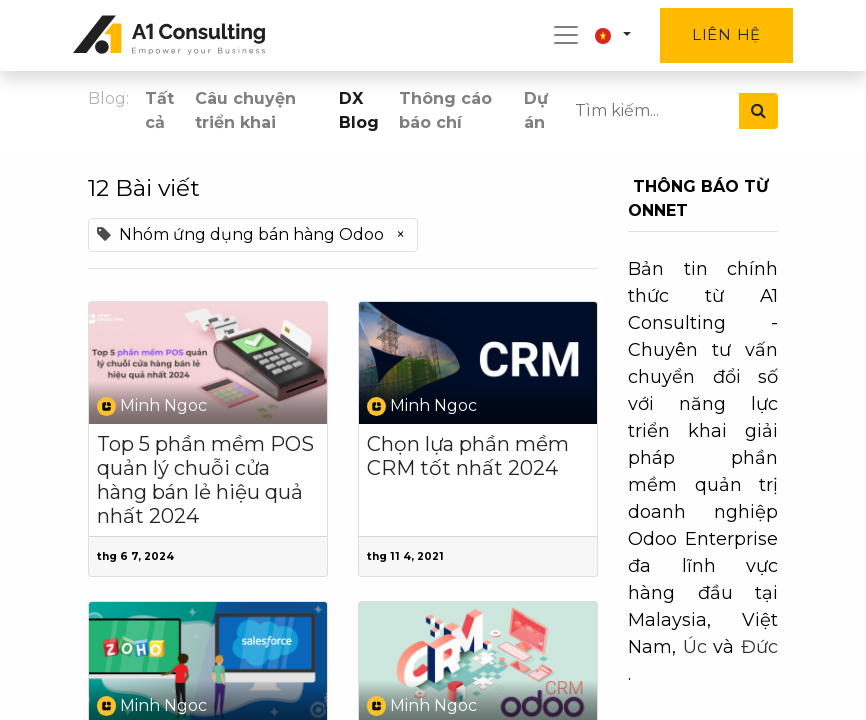  I want to click on Tất cả, so click(159, 110).